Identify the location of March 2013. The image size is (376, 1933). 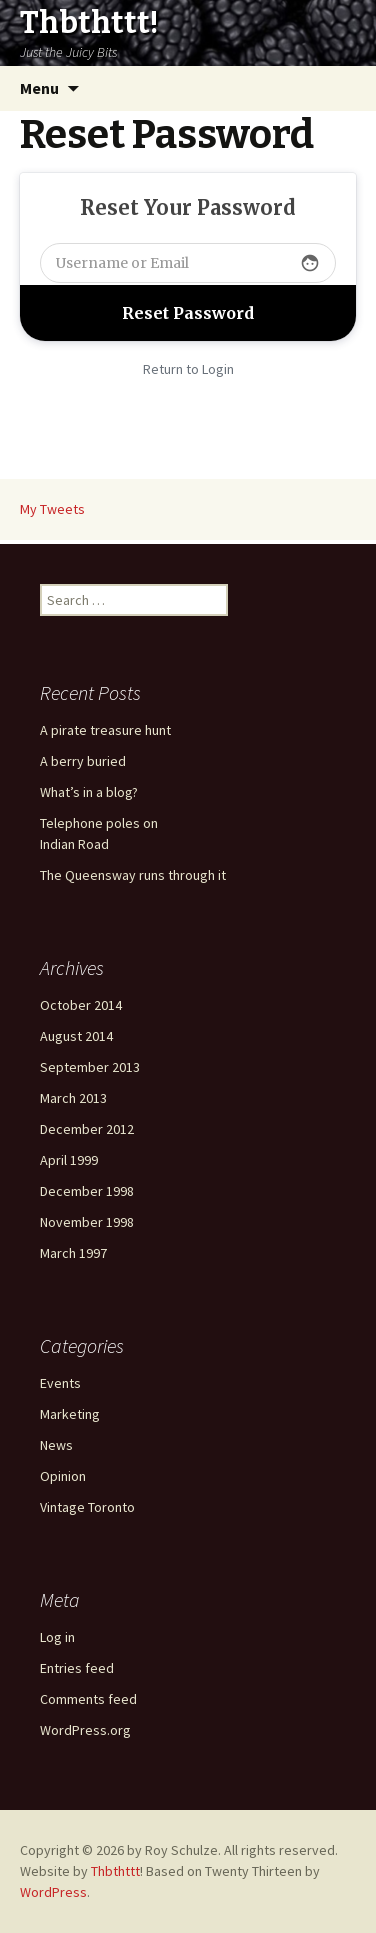
(73, 1098).